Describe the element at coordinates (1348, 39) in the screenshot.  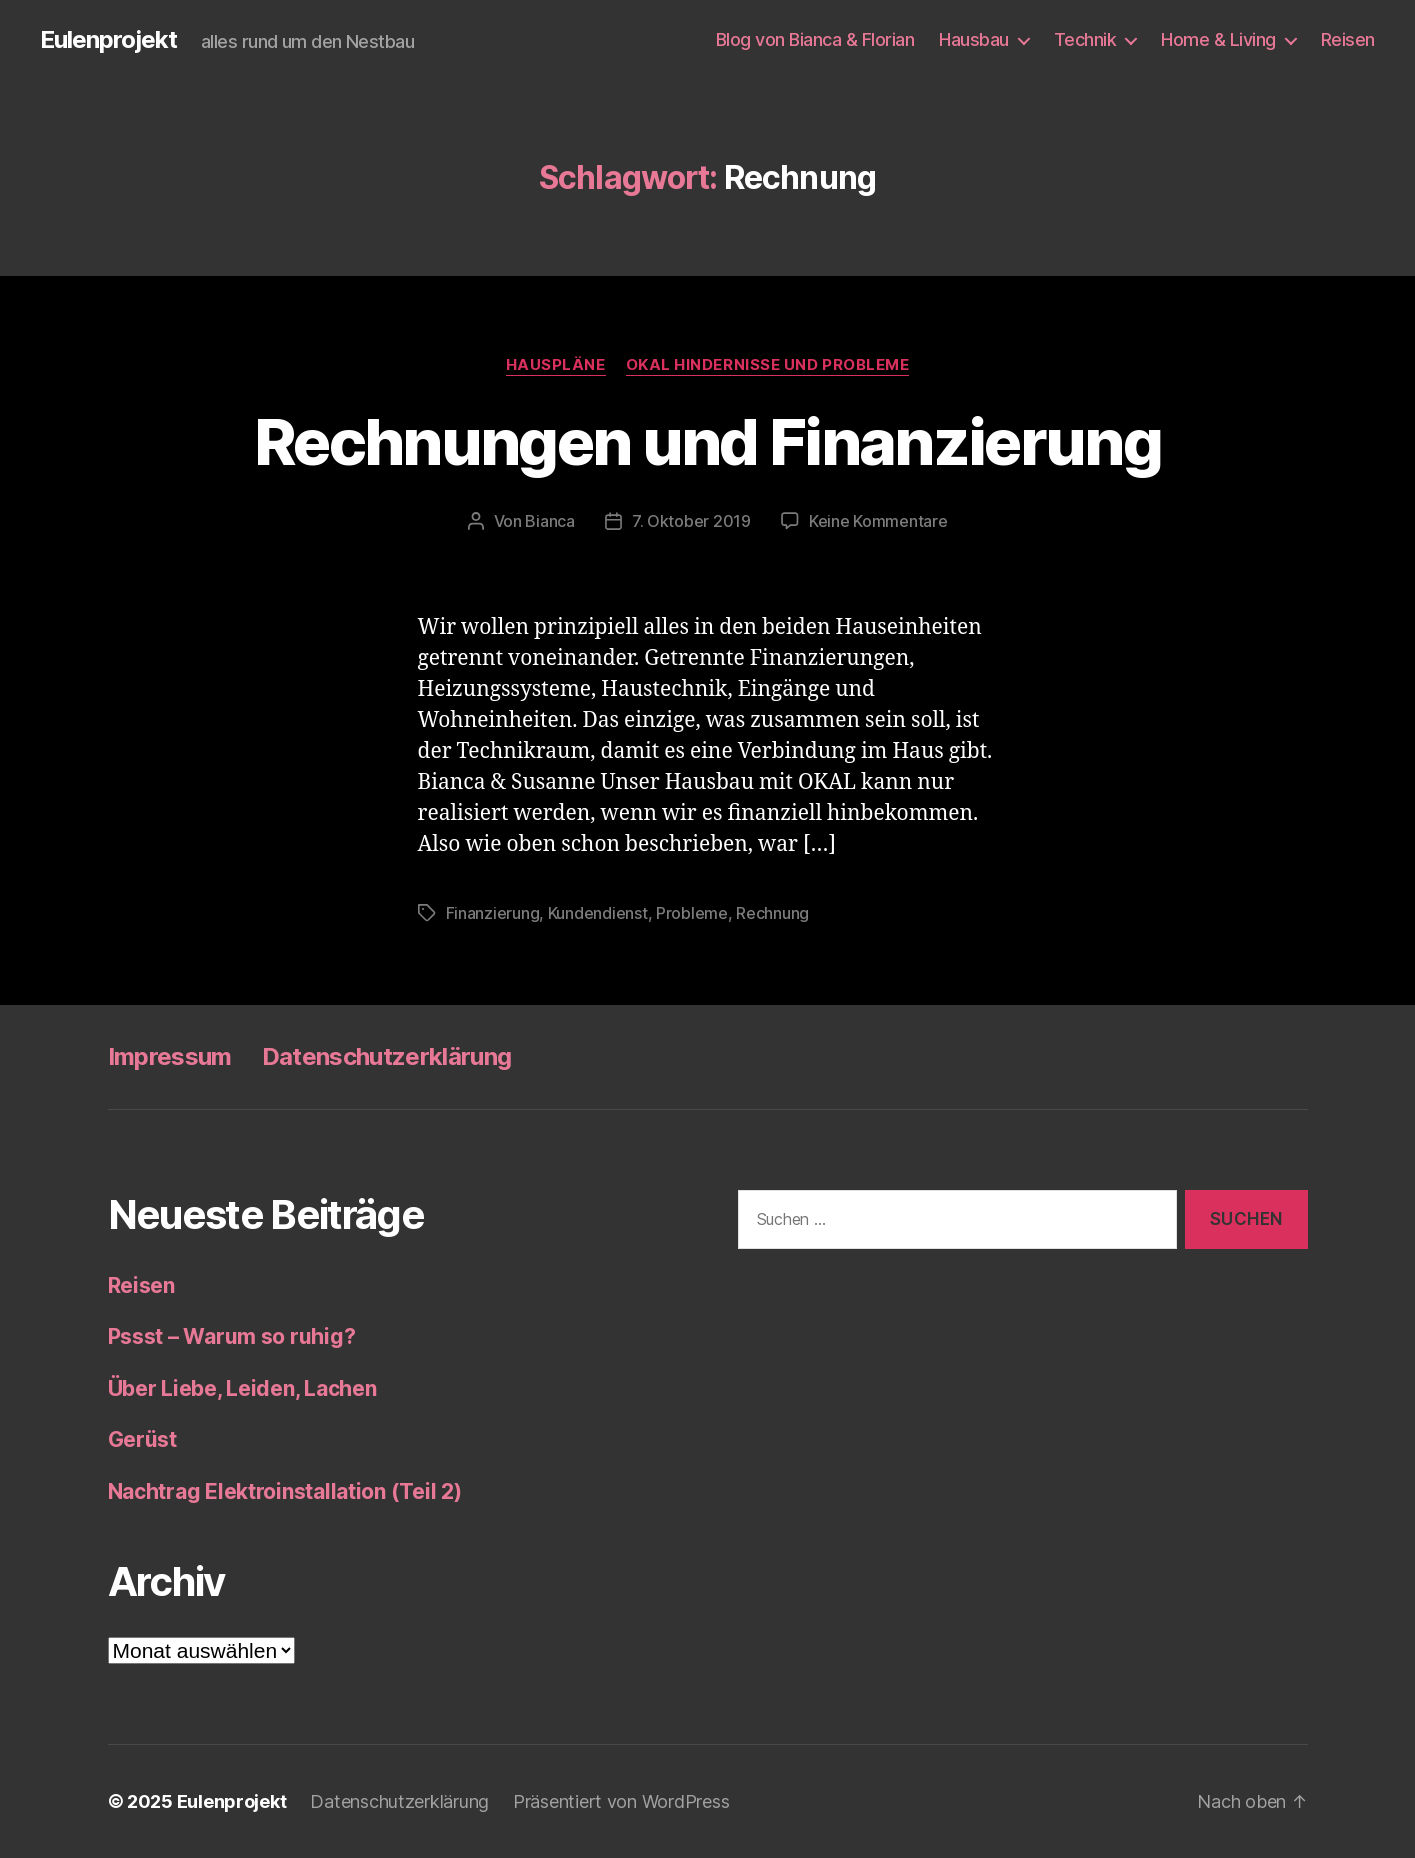
I see `Reisen` at that location.